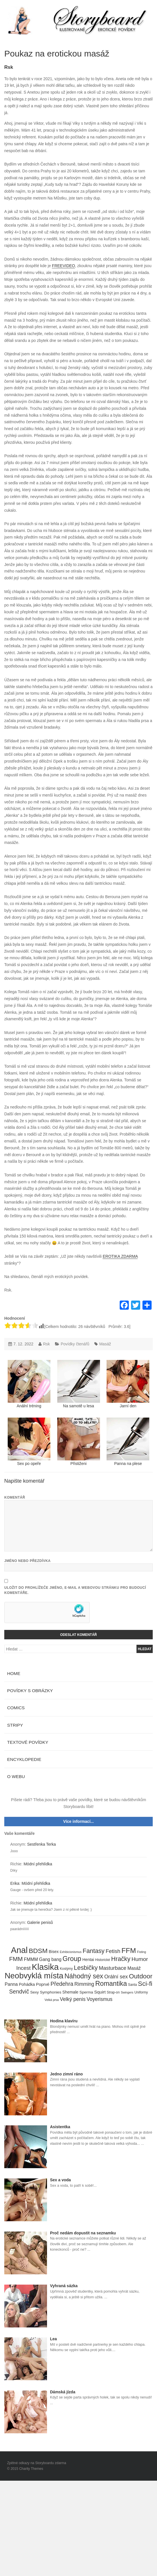  What do you see at coordinates (72, 1959) in the screenshot?
I see `Group [Group (48 položek)]` at bounding box center [72, 1959].